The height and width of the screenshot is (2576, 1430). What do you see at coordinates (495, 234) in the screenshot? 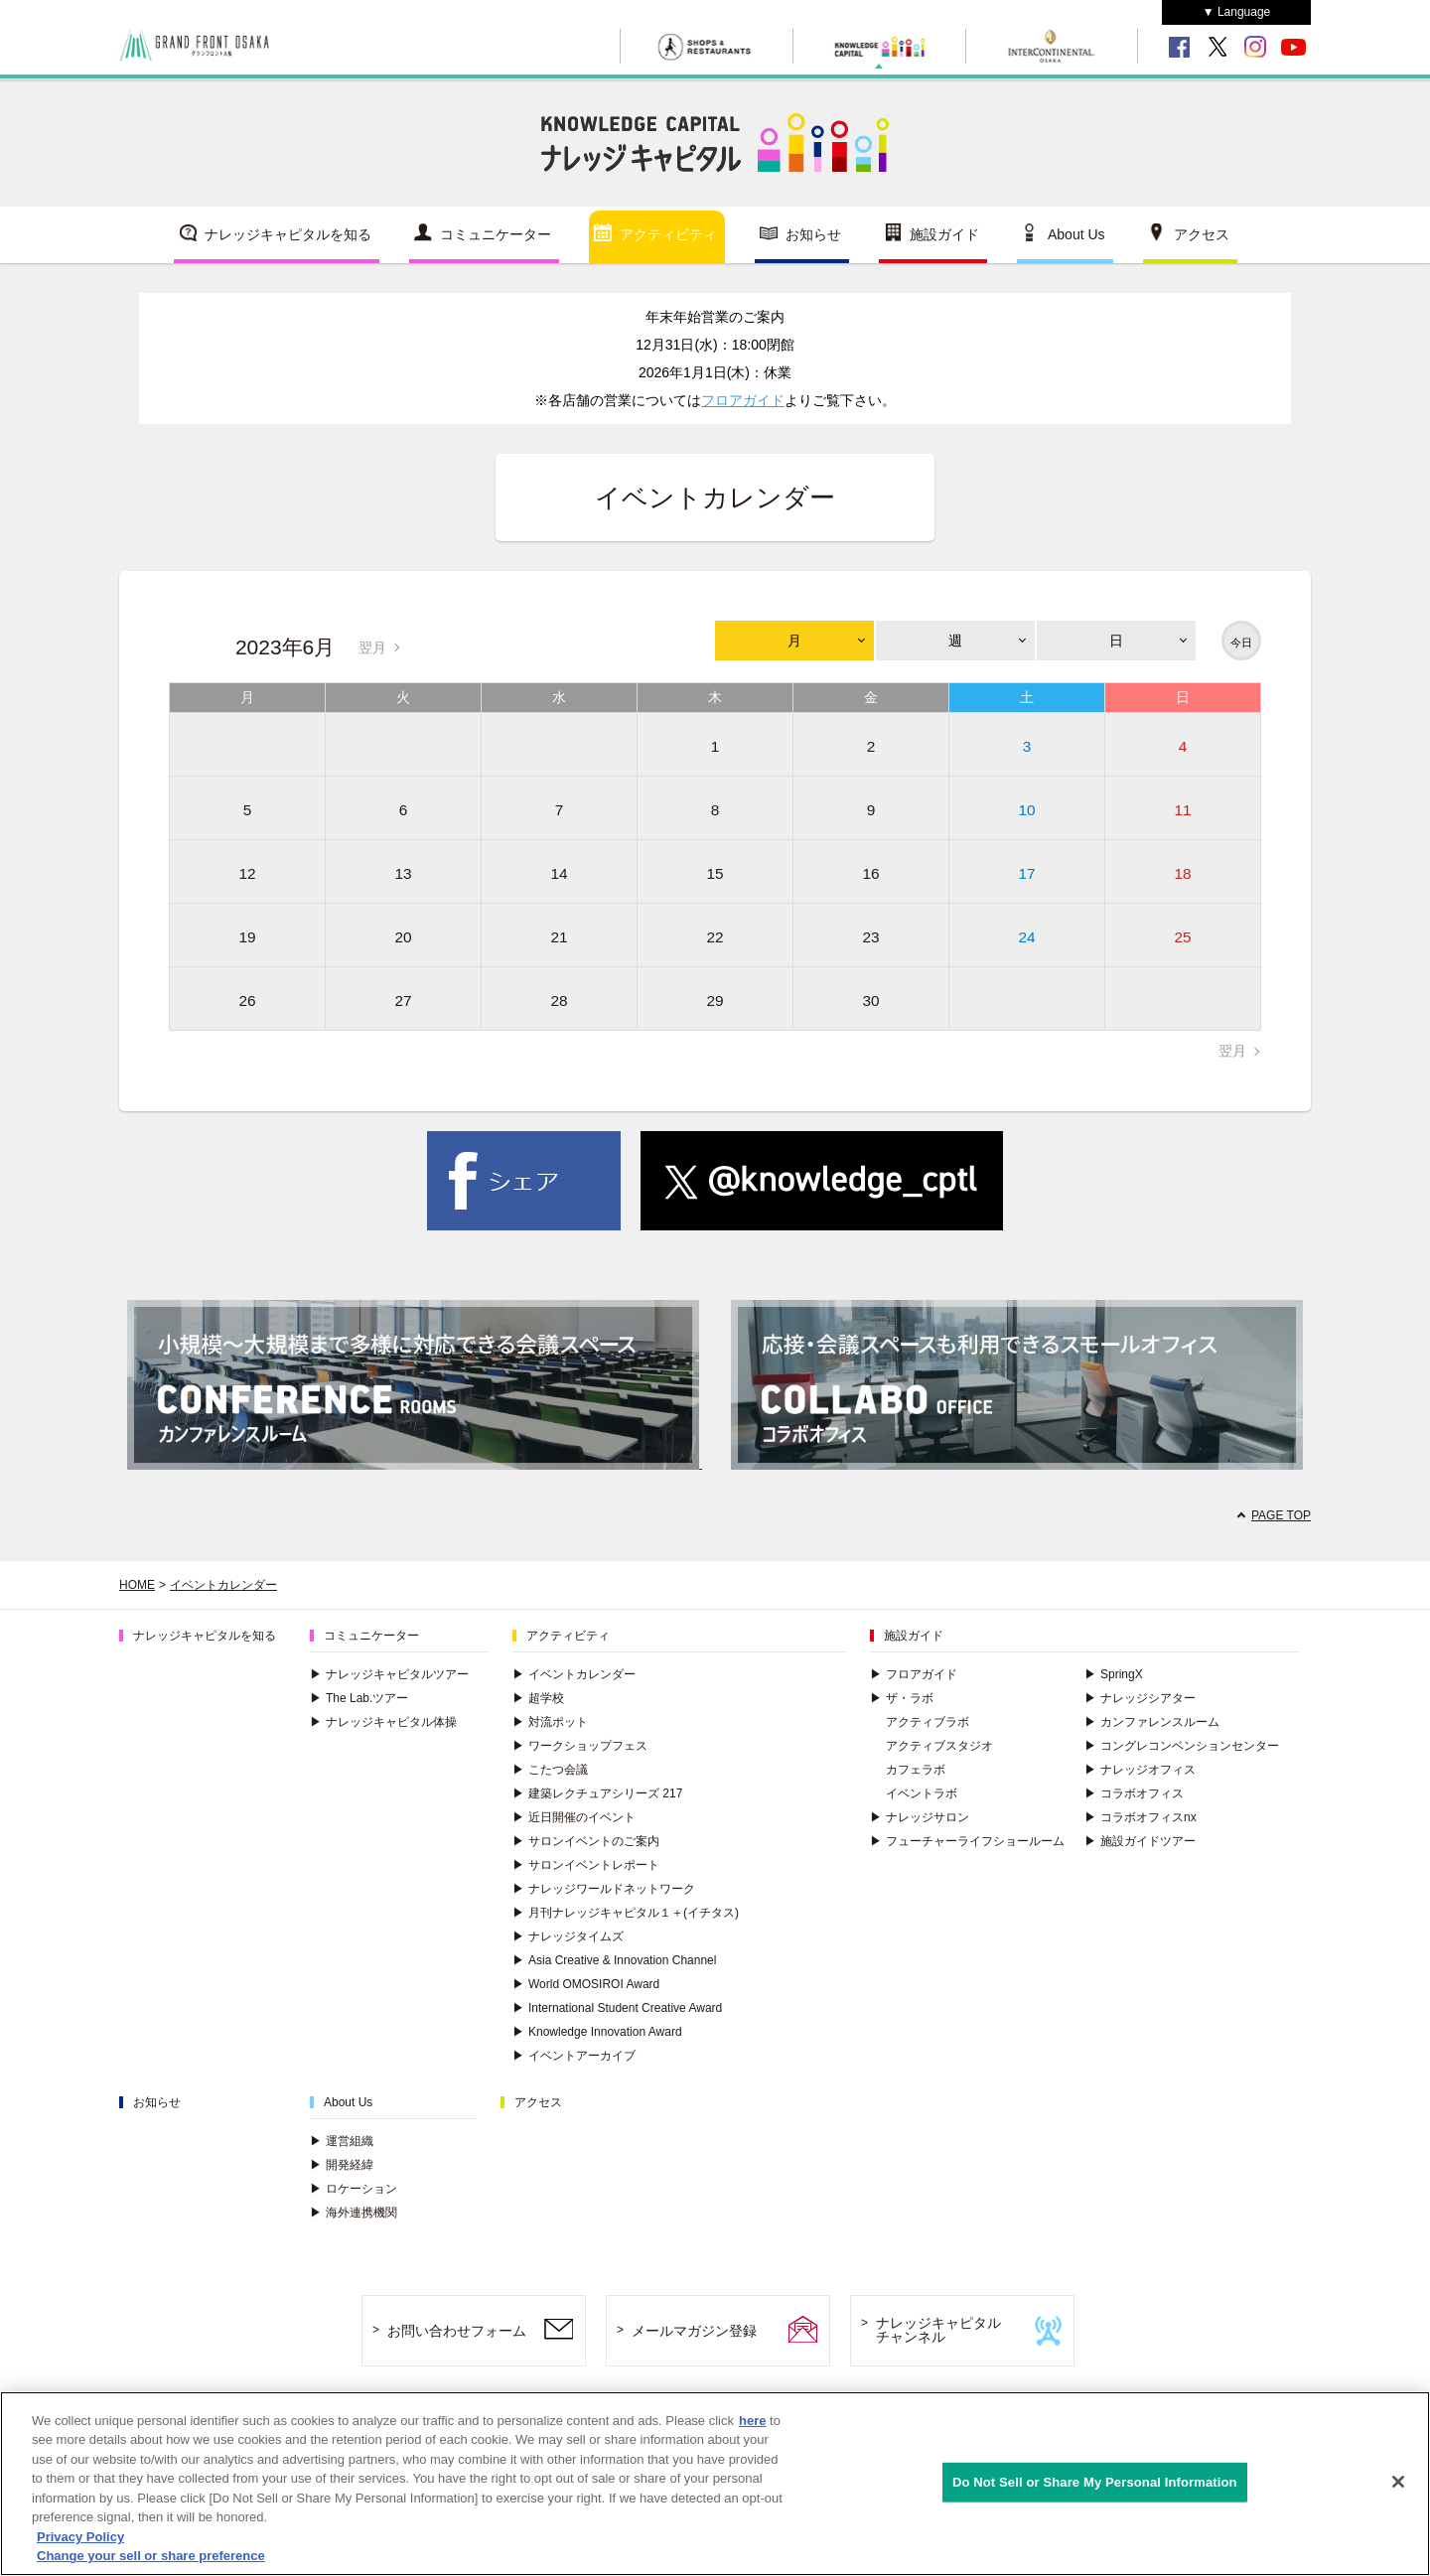
I see `コミュニケーター` at bounding box center [495, 234].